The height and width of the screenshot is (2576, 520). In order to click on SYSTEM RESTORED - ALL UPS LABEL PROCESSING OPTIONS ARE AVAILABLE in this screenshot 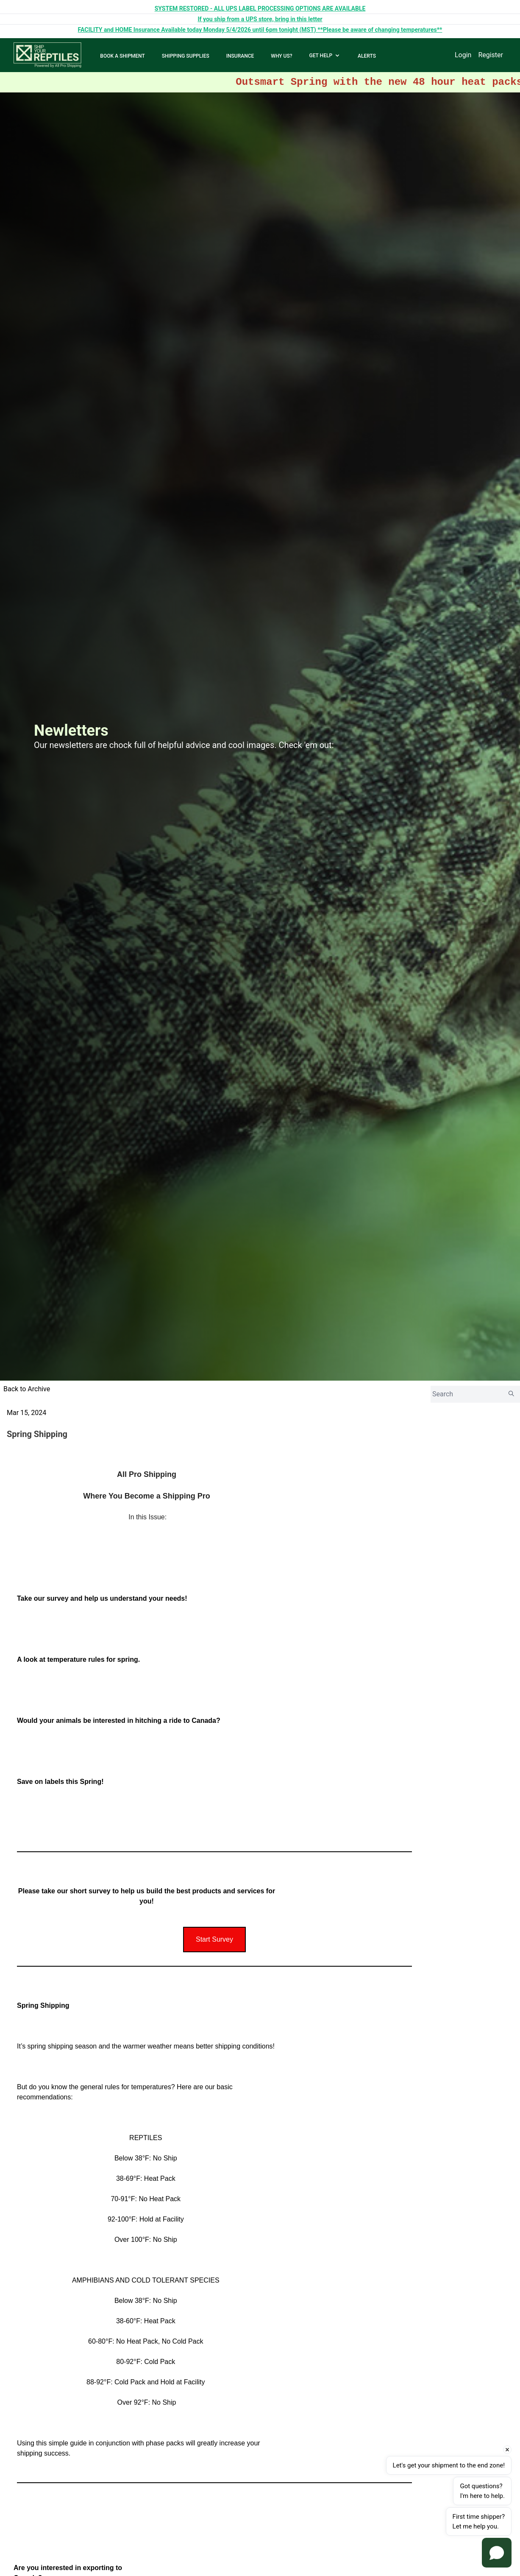, I will do `click(260, 8)`.